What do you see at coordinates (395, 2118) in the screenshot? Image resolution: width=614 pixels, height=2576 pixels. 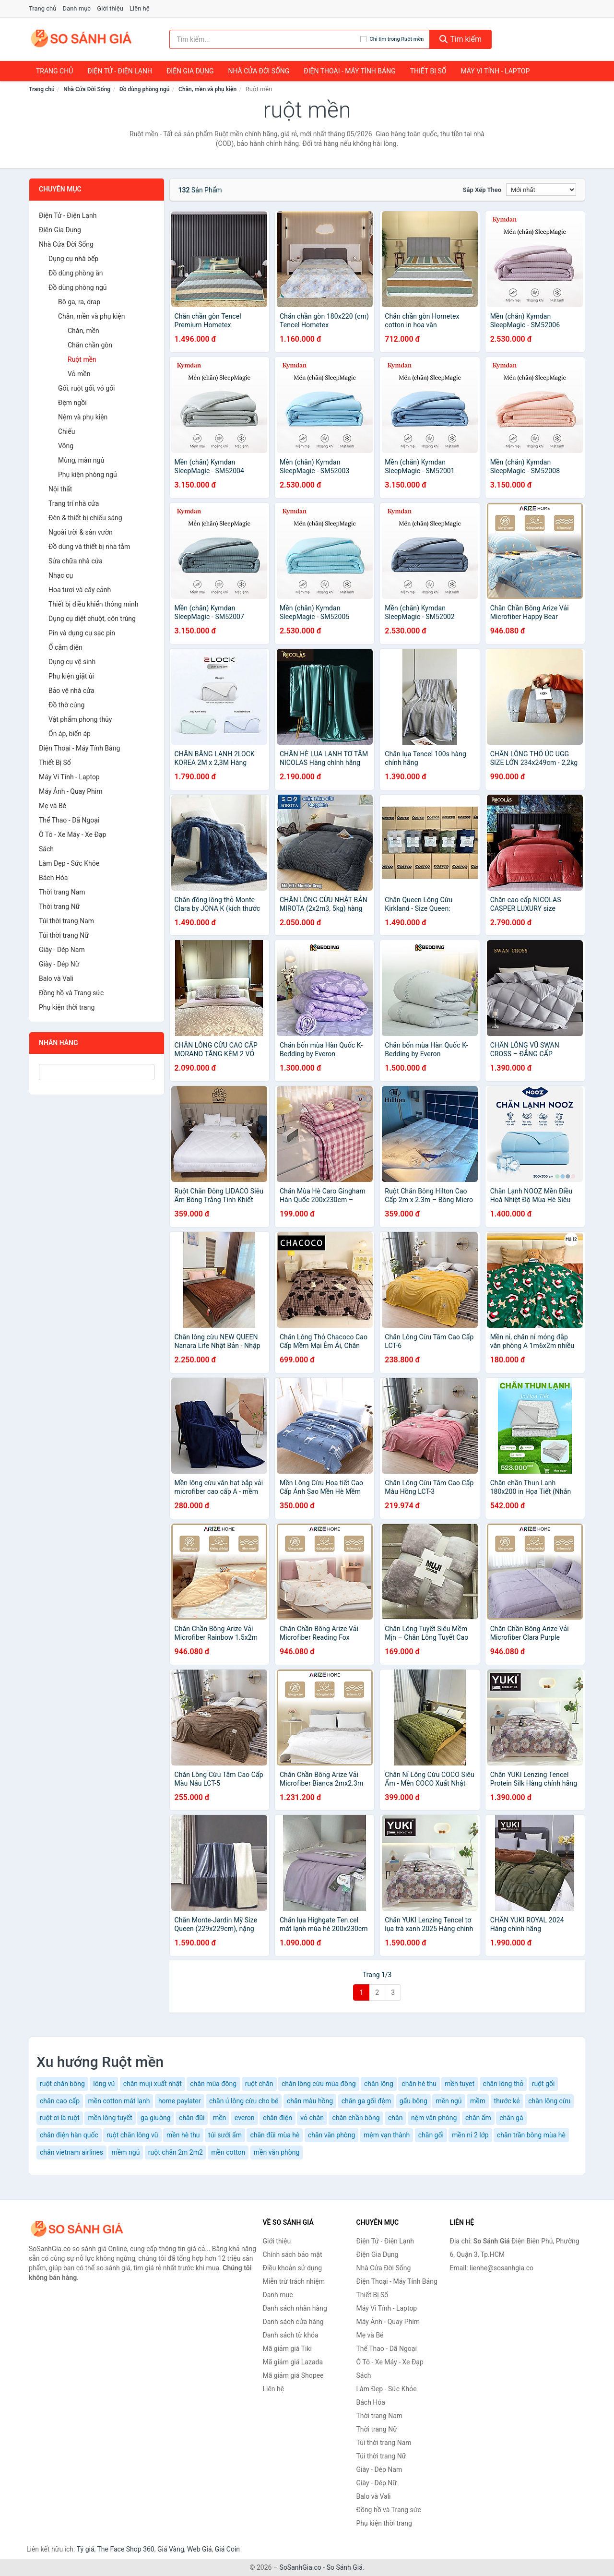 I see `chăn` at bounding box center [395, 2118].